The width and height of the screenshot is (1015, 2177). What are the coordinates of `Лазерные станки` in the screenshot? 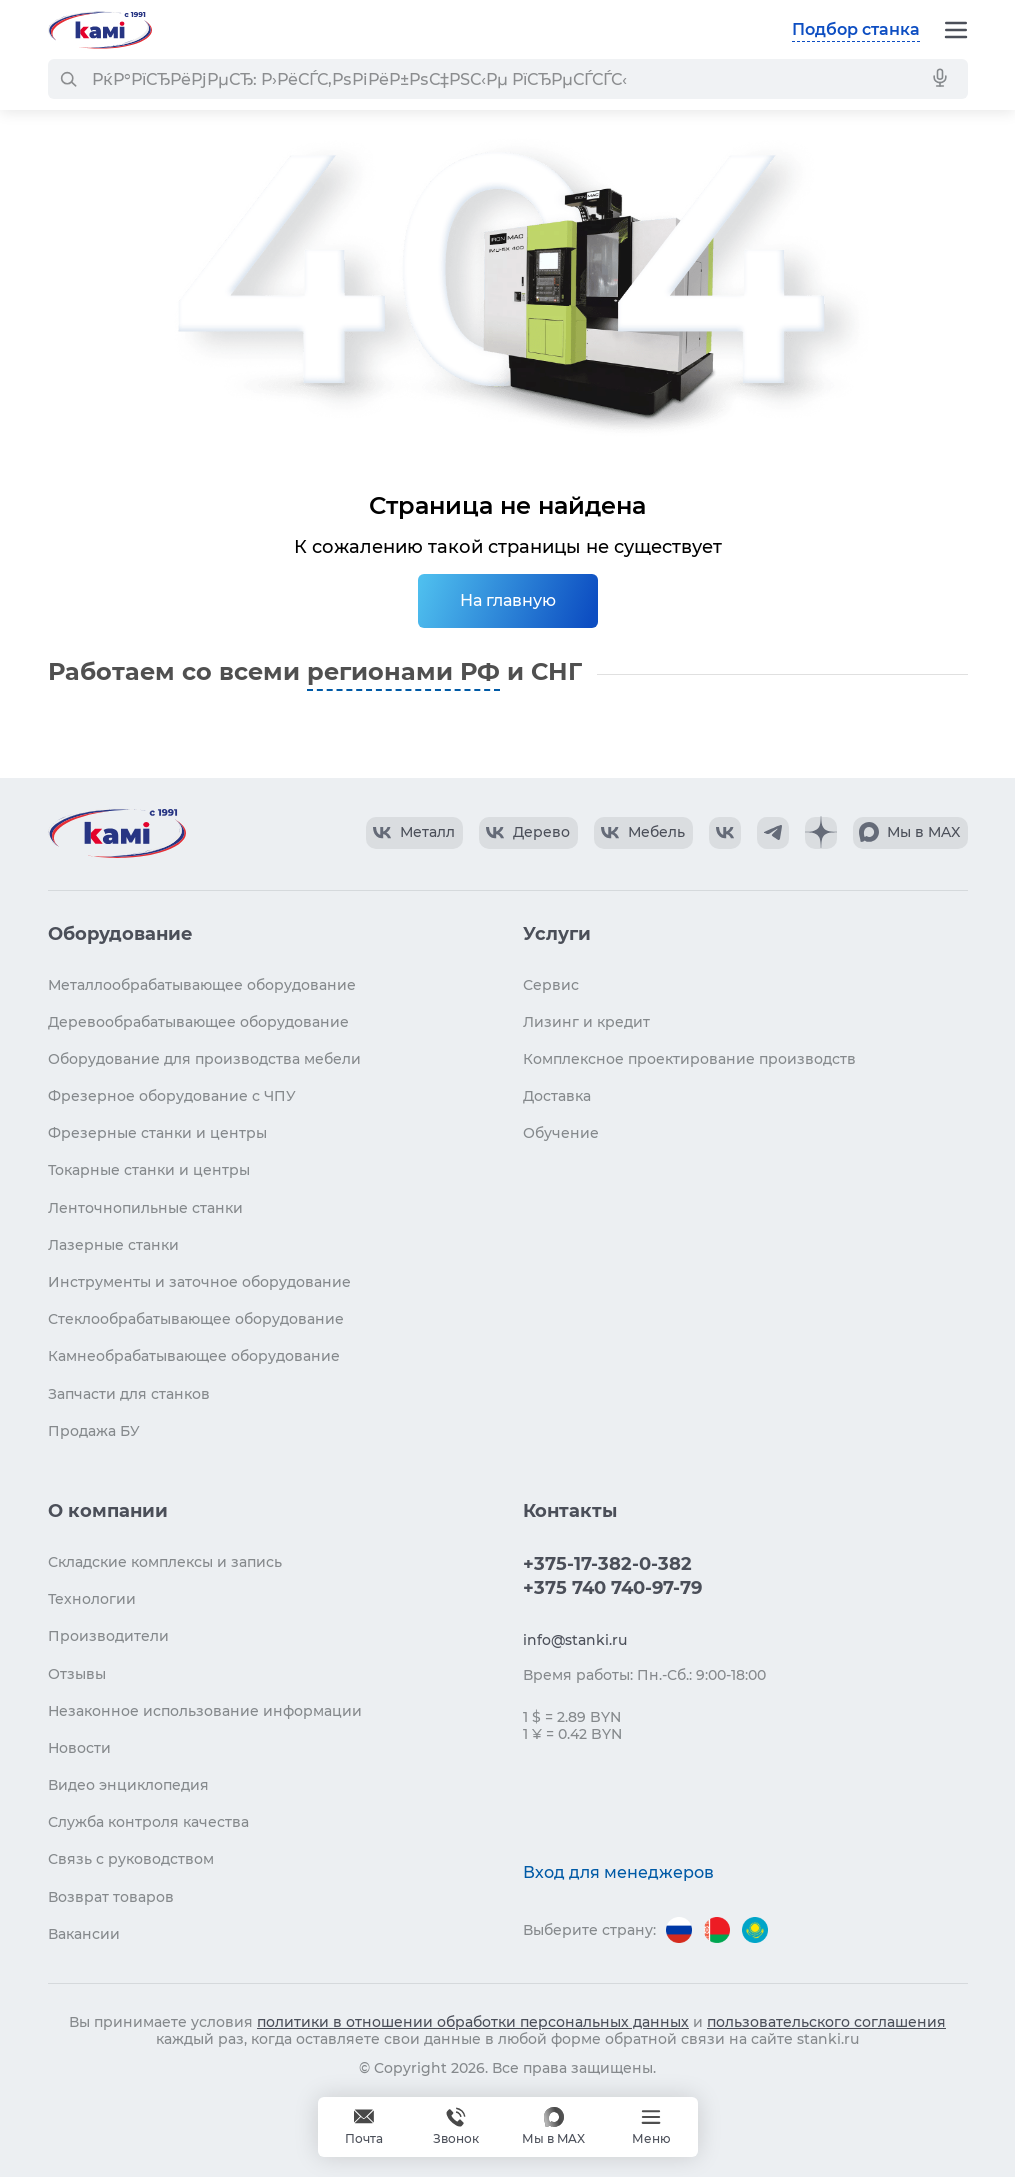 It's located at (113, 1245).